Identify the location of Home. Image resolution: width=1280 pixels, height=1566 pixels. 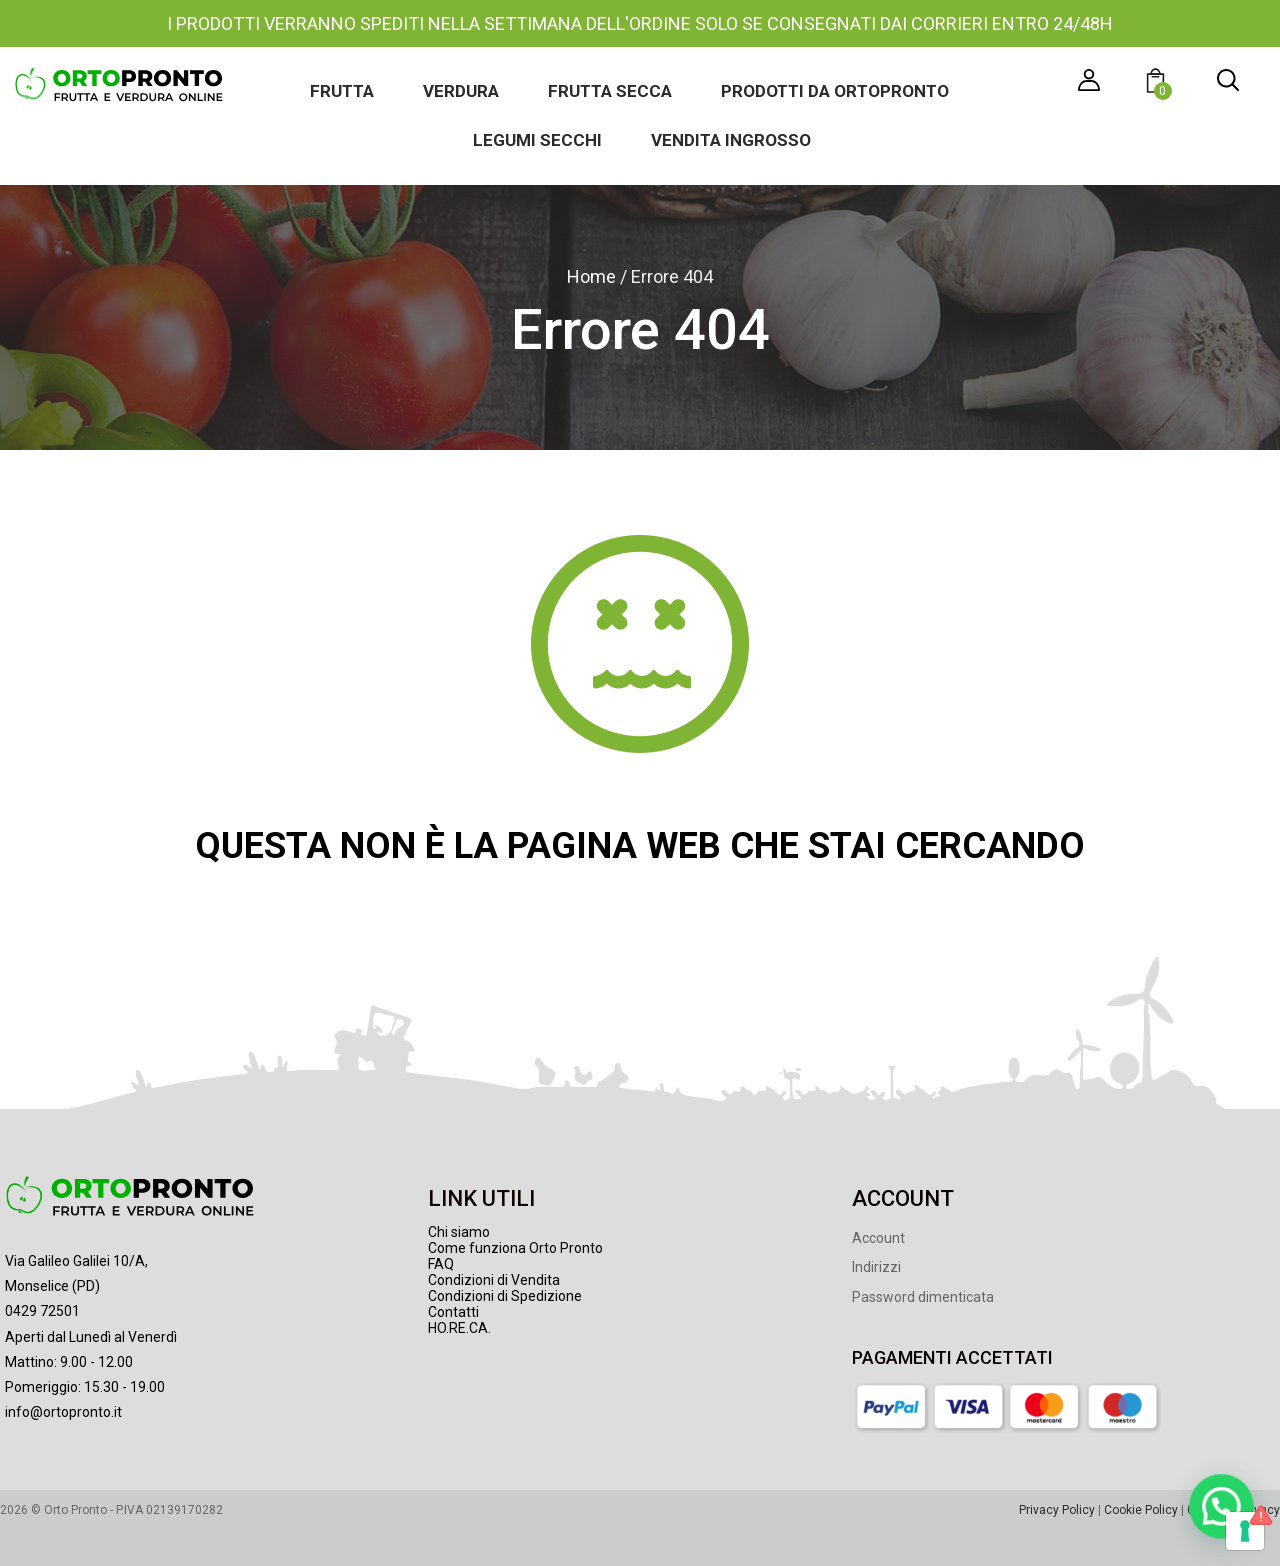
(591, 276).